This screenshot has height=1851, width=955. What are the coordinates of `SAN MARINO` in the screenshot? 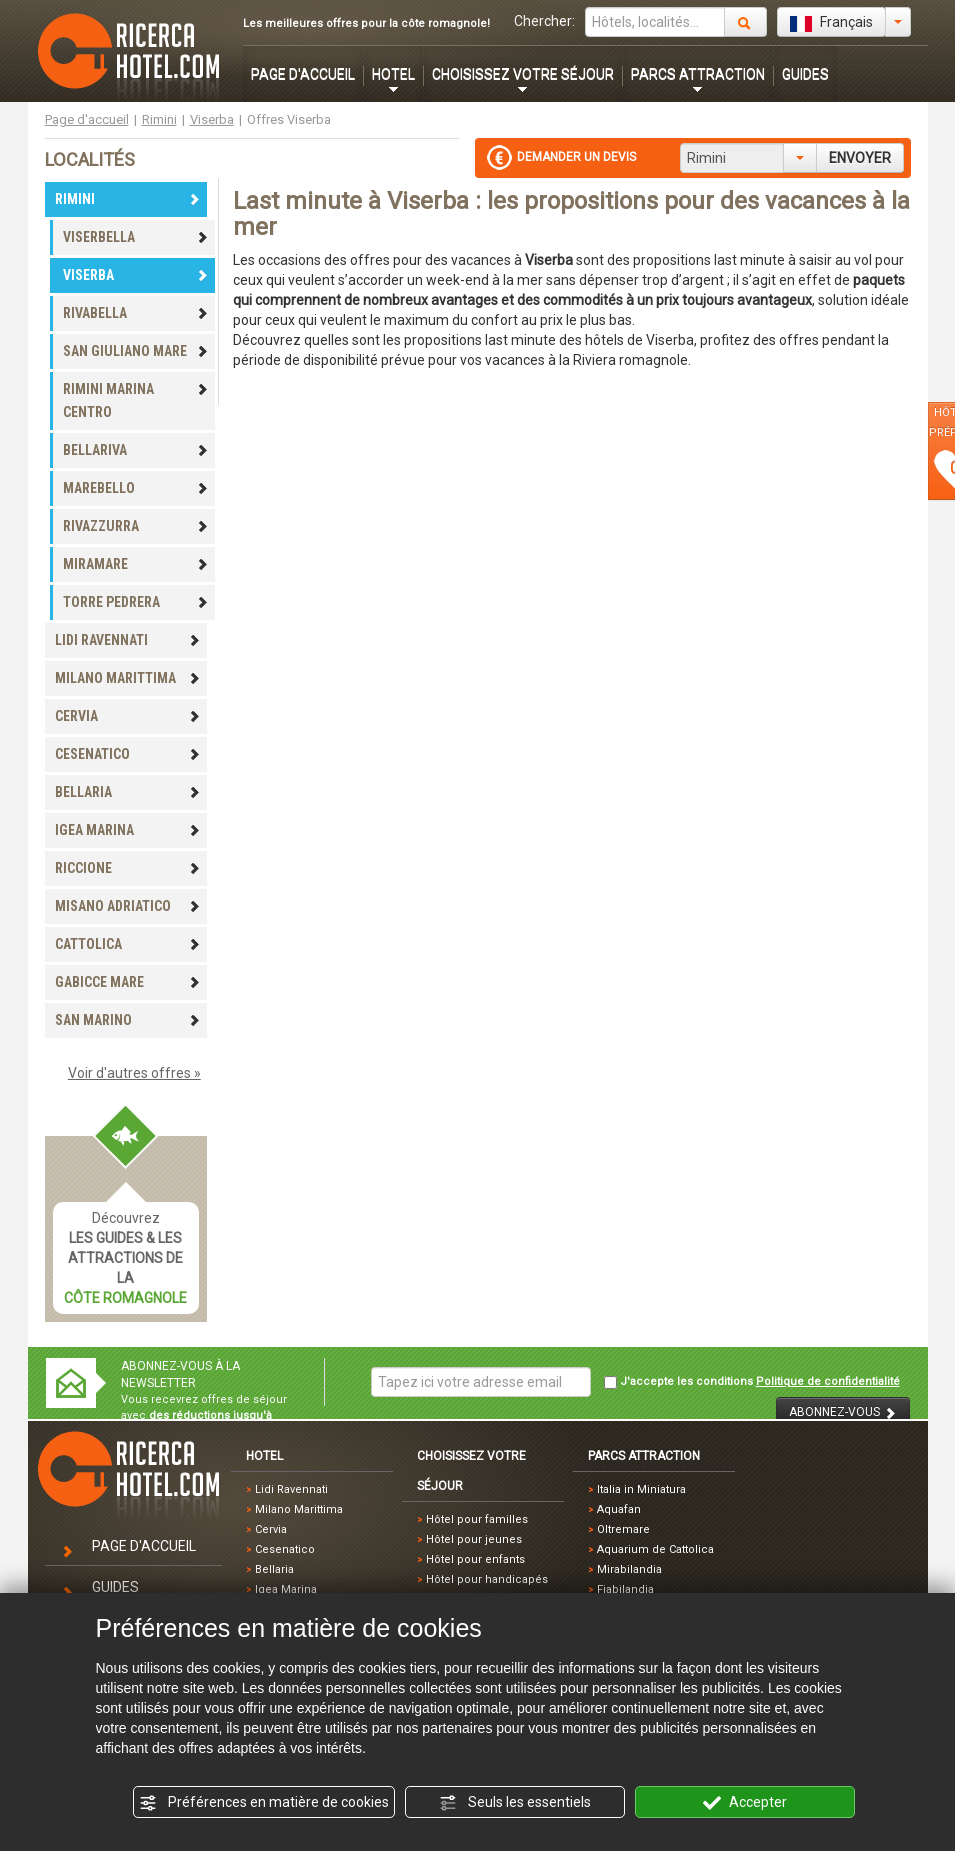 It's located at (128, 1020).